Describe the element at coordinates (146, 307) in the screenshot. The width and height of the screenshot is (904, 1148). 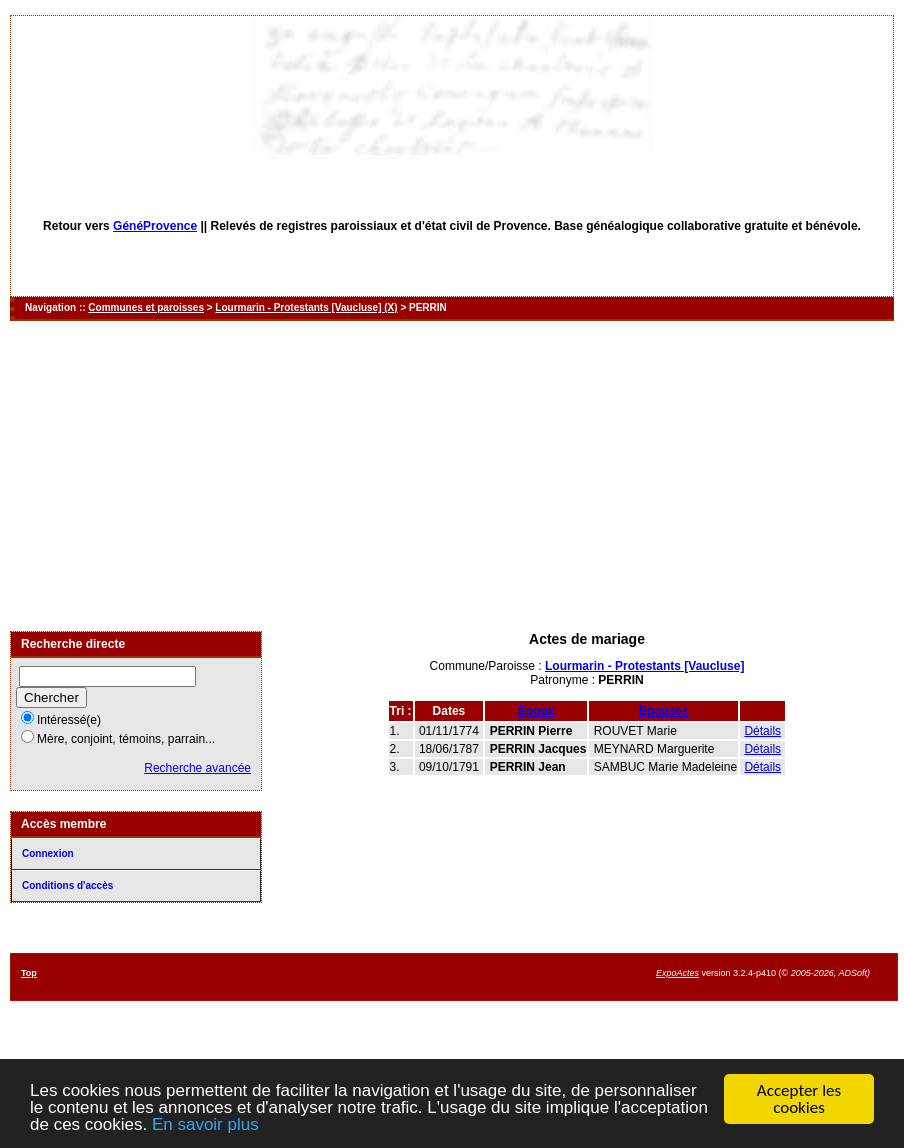
I see `Communes et paroisses` at that location.